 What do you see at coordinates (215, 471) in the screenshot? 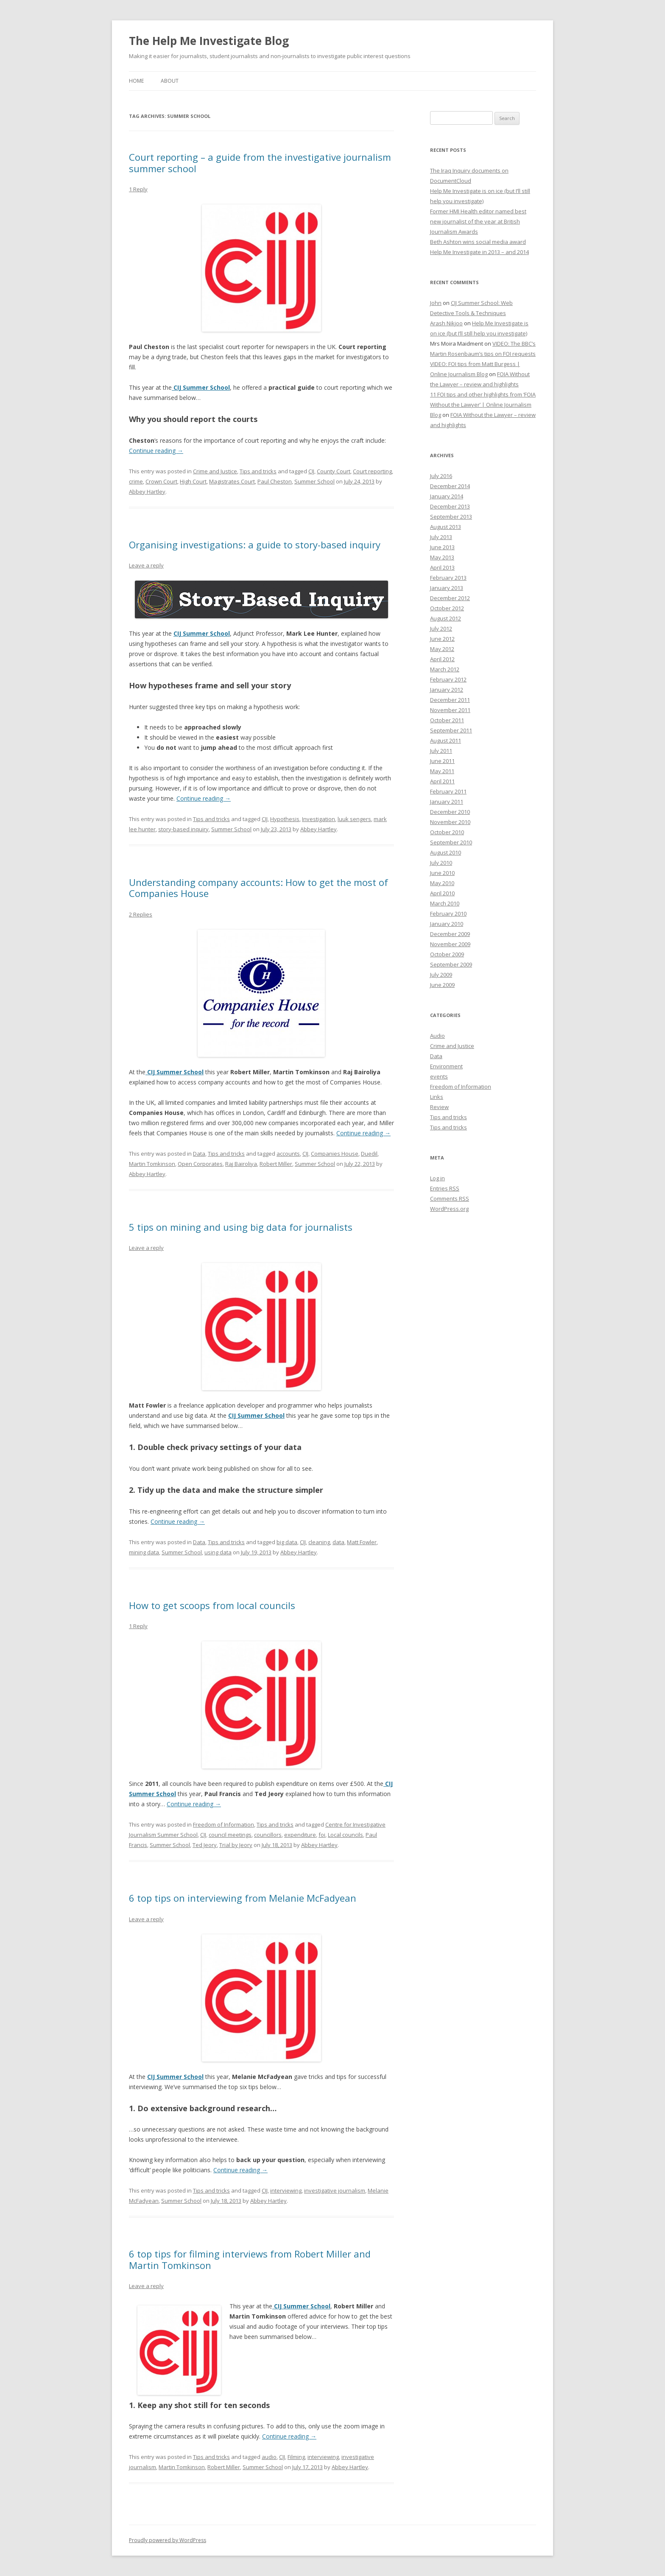
I see `Crime and Justice` at bounding box center [215, 471].